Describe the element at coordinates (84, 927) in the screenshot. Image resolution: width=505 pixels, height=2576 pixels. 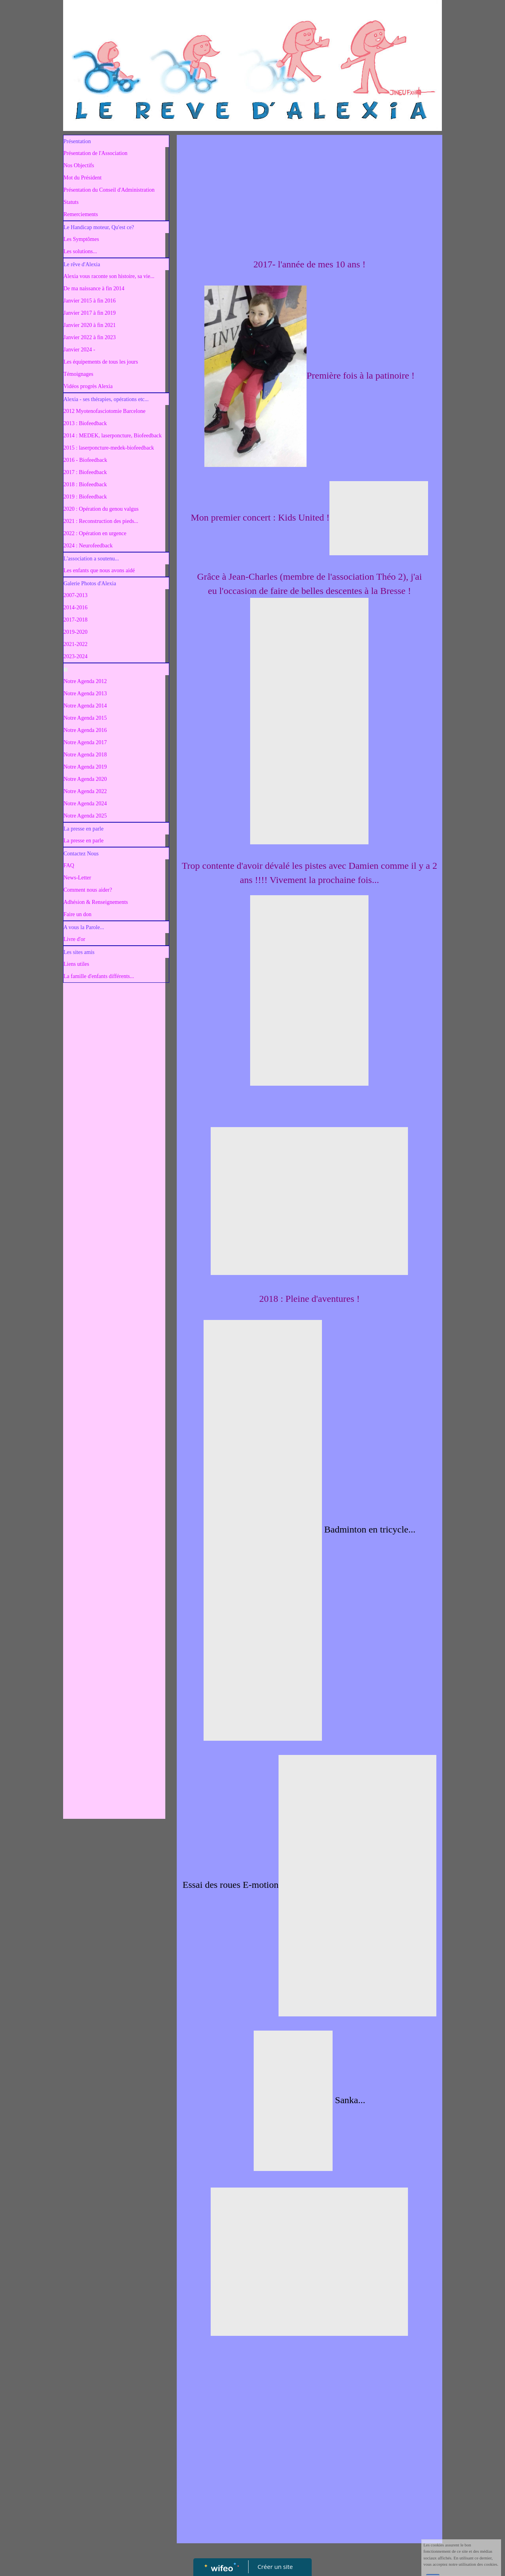
I see `A vous la Parole...` at that location.